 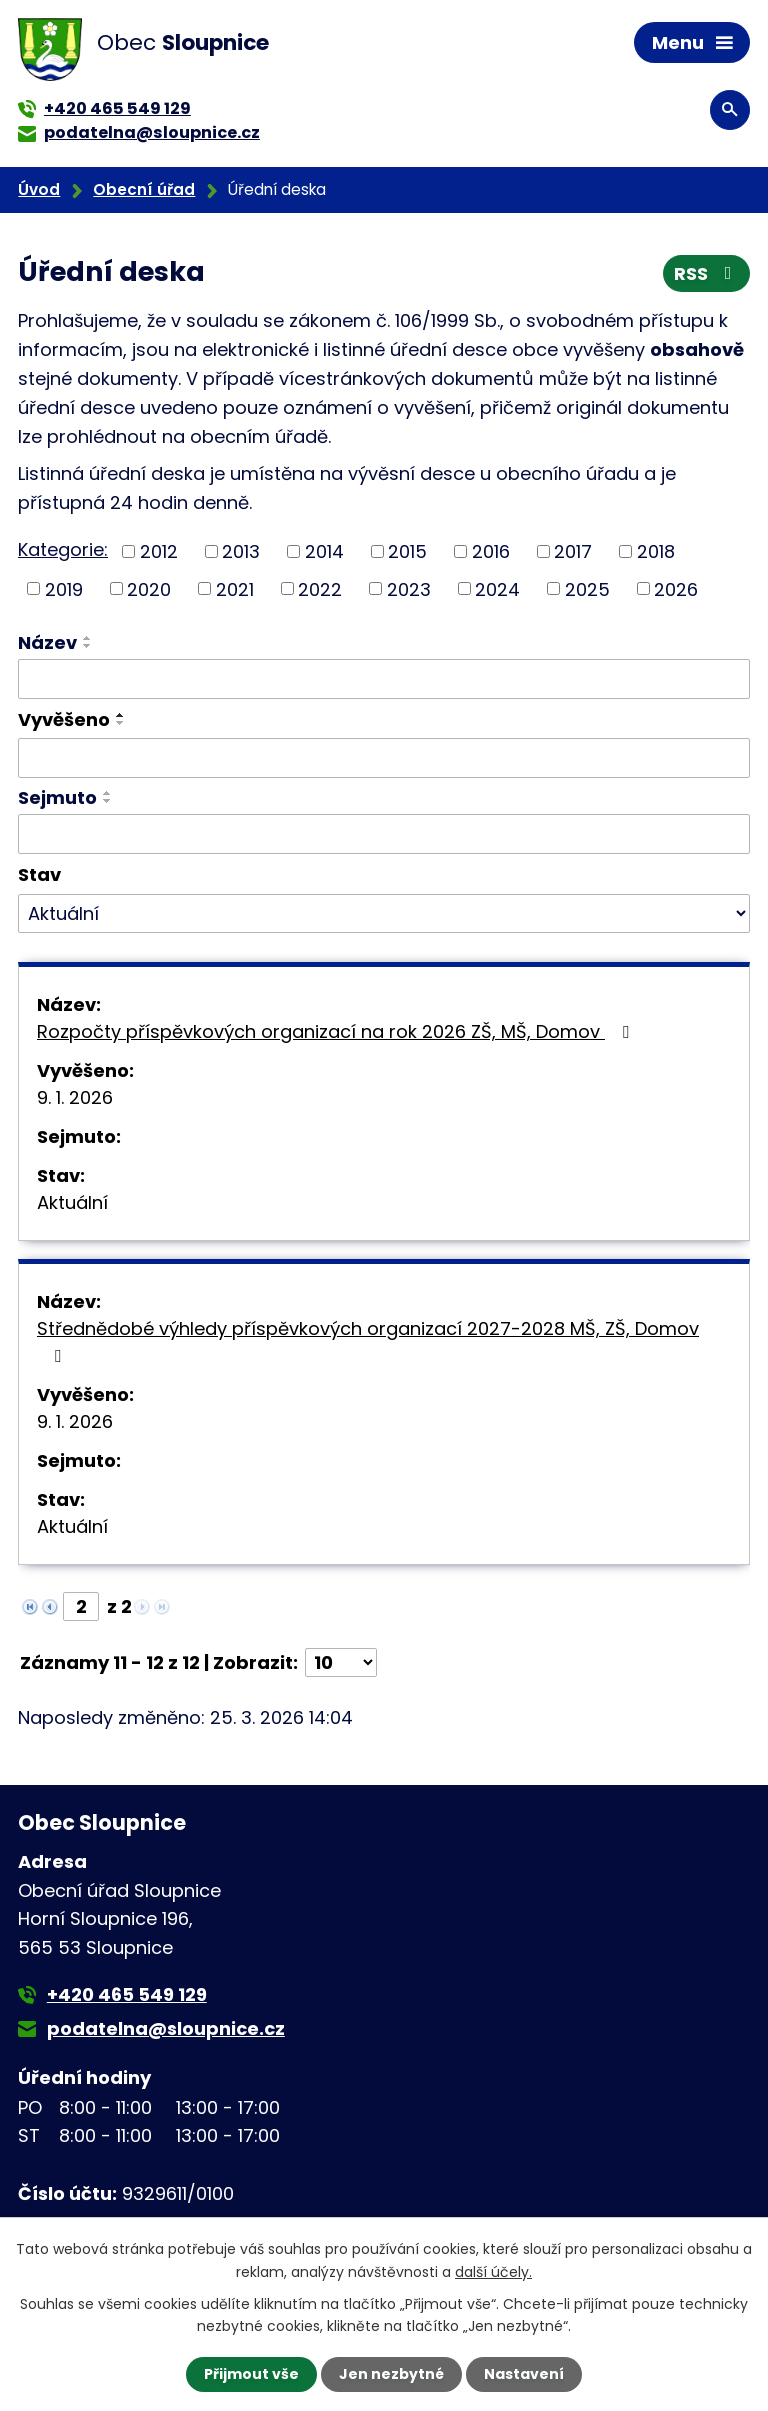 I want to click on [Seřadit podle Název vzestupně], so click(x=88, y=638).